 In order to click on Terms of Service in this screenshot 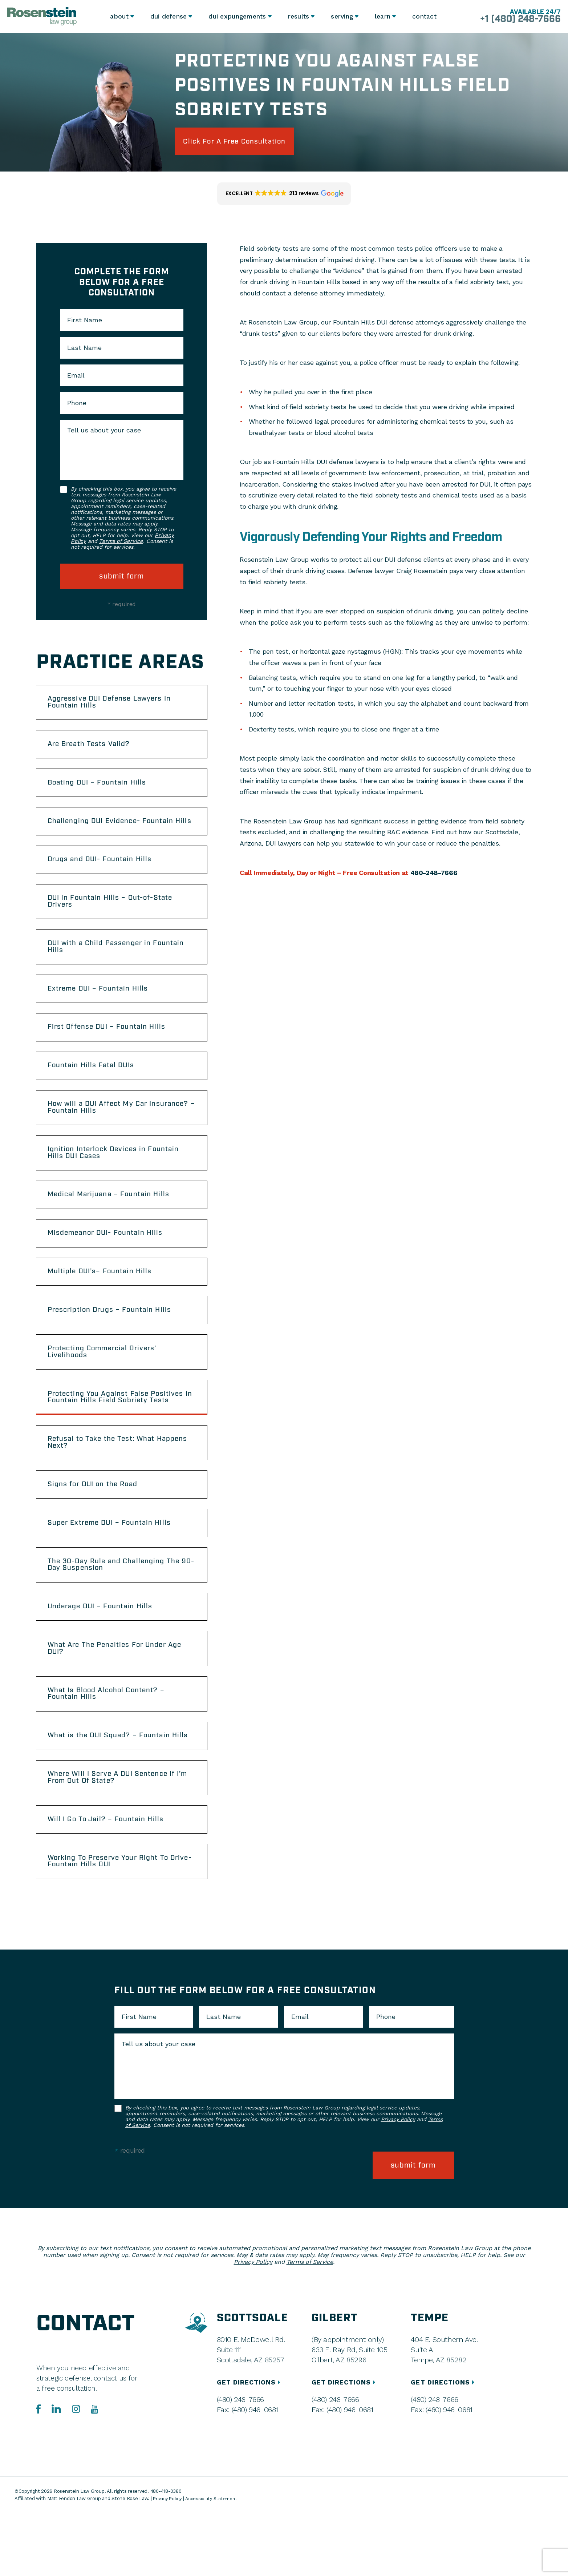, I will do `click(121, 543)`.